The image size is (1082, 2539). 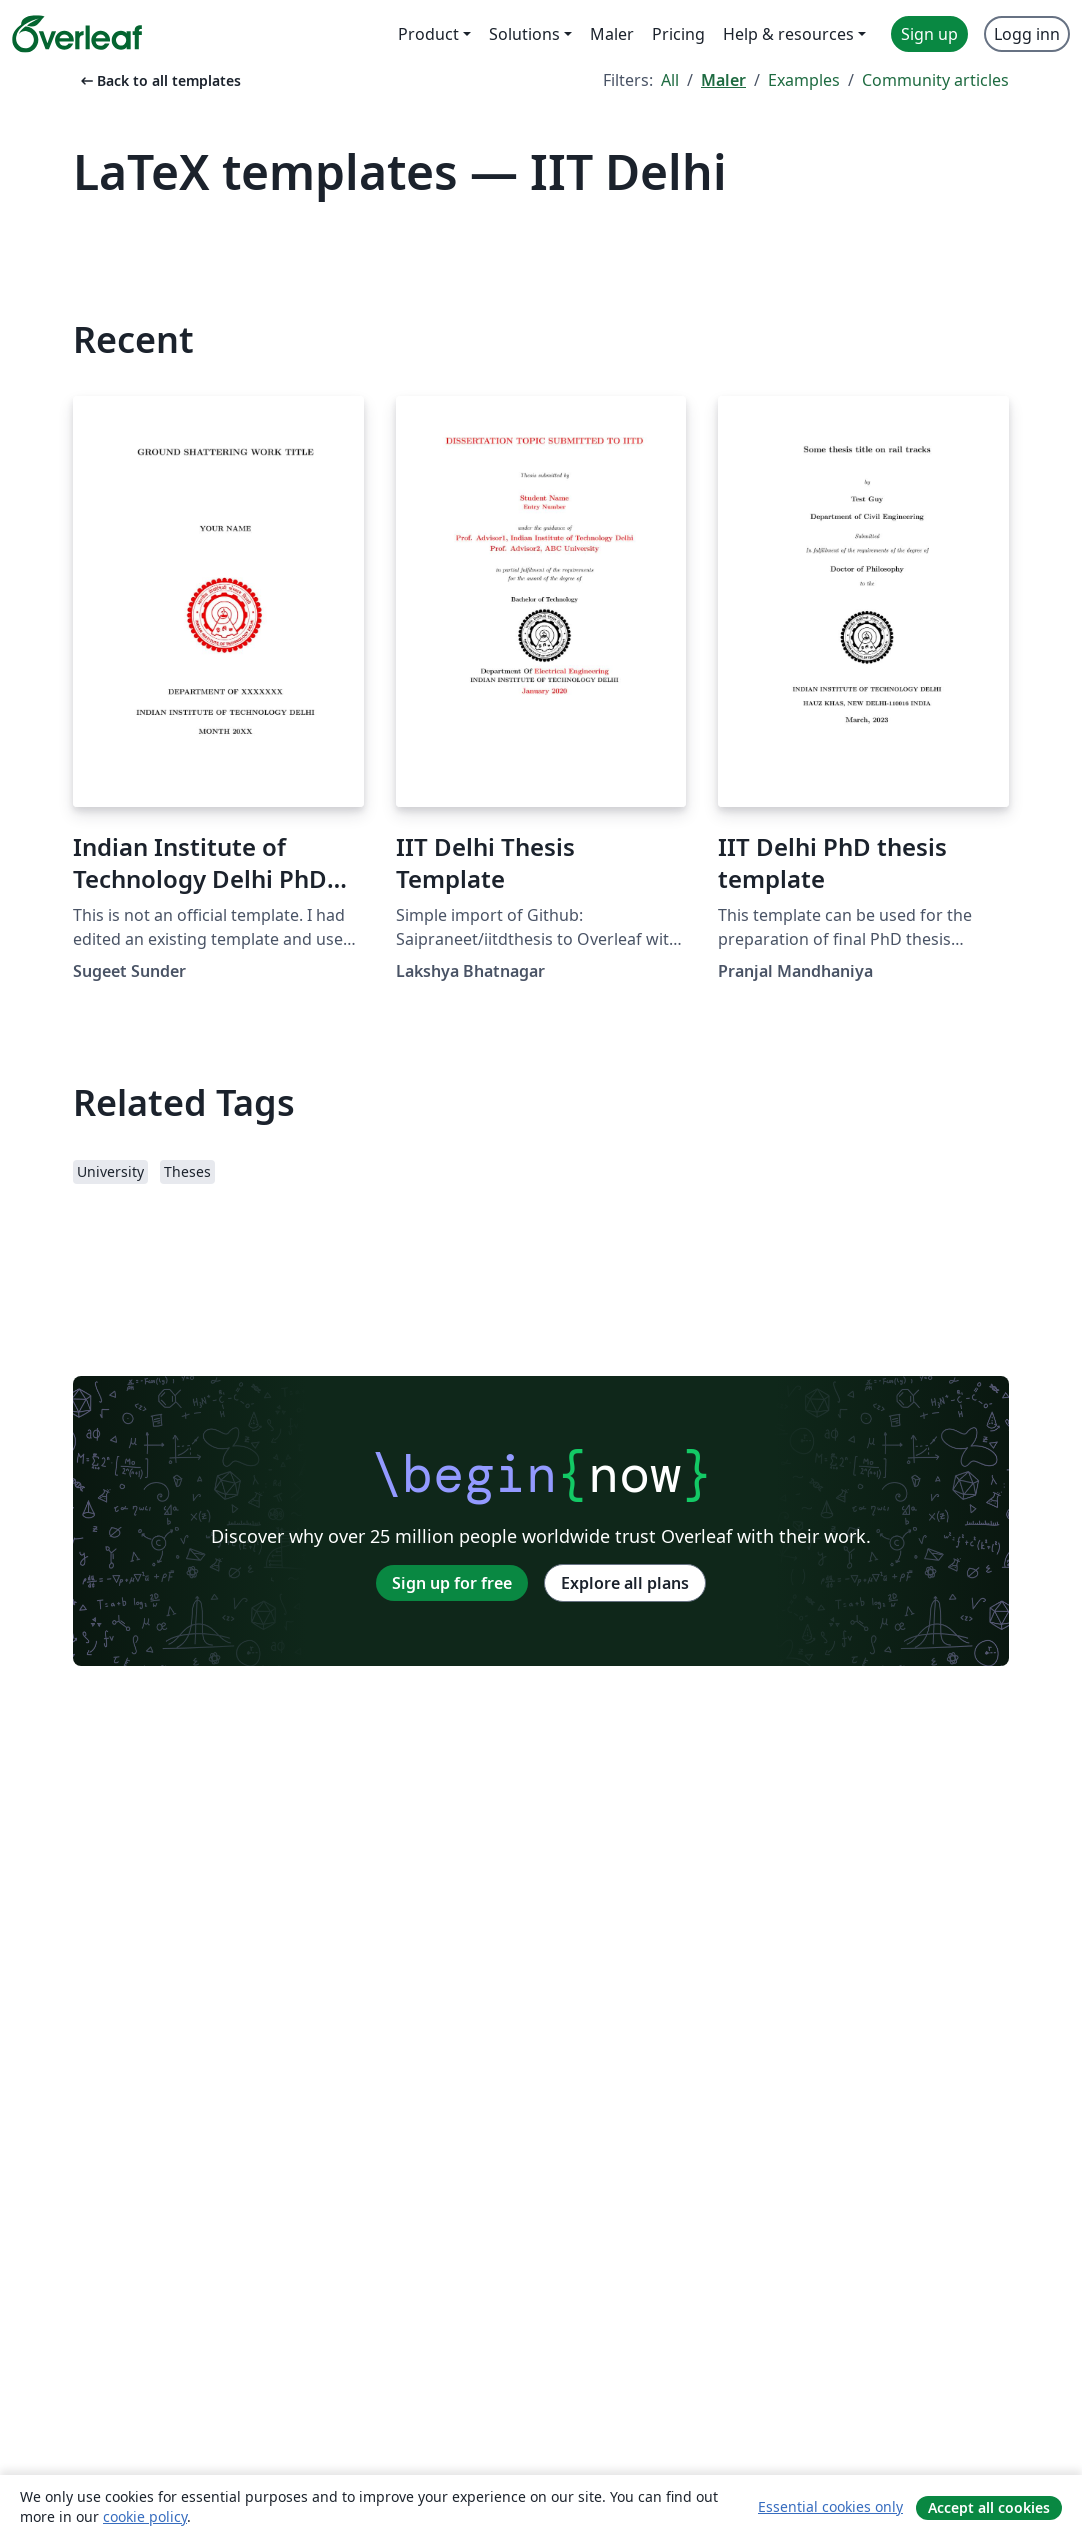 What do you see at coordinates (788, 34) in the screenshot?
I see `Help & resources [menuitem]` at bounding box center [788, 34].